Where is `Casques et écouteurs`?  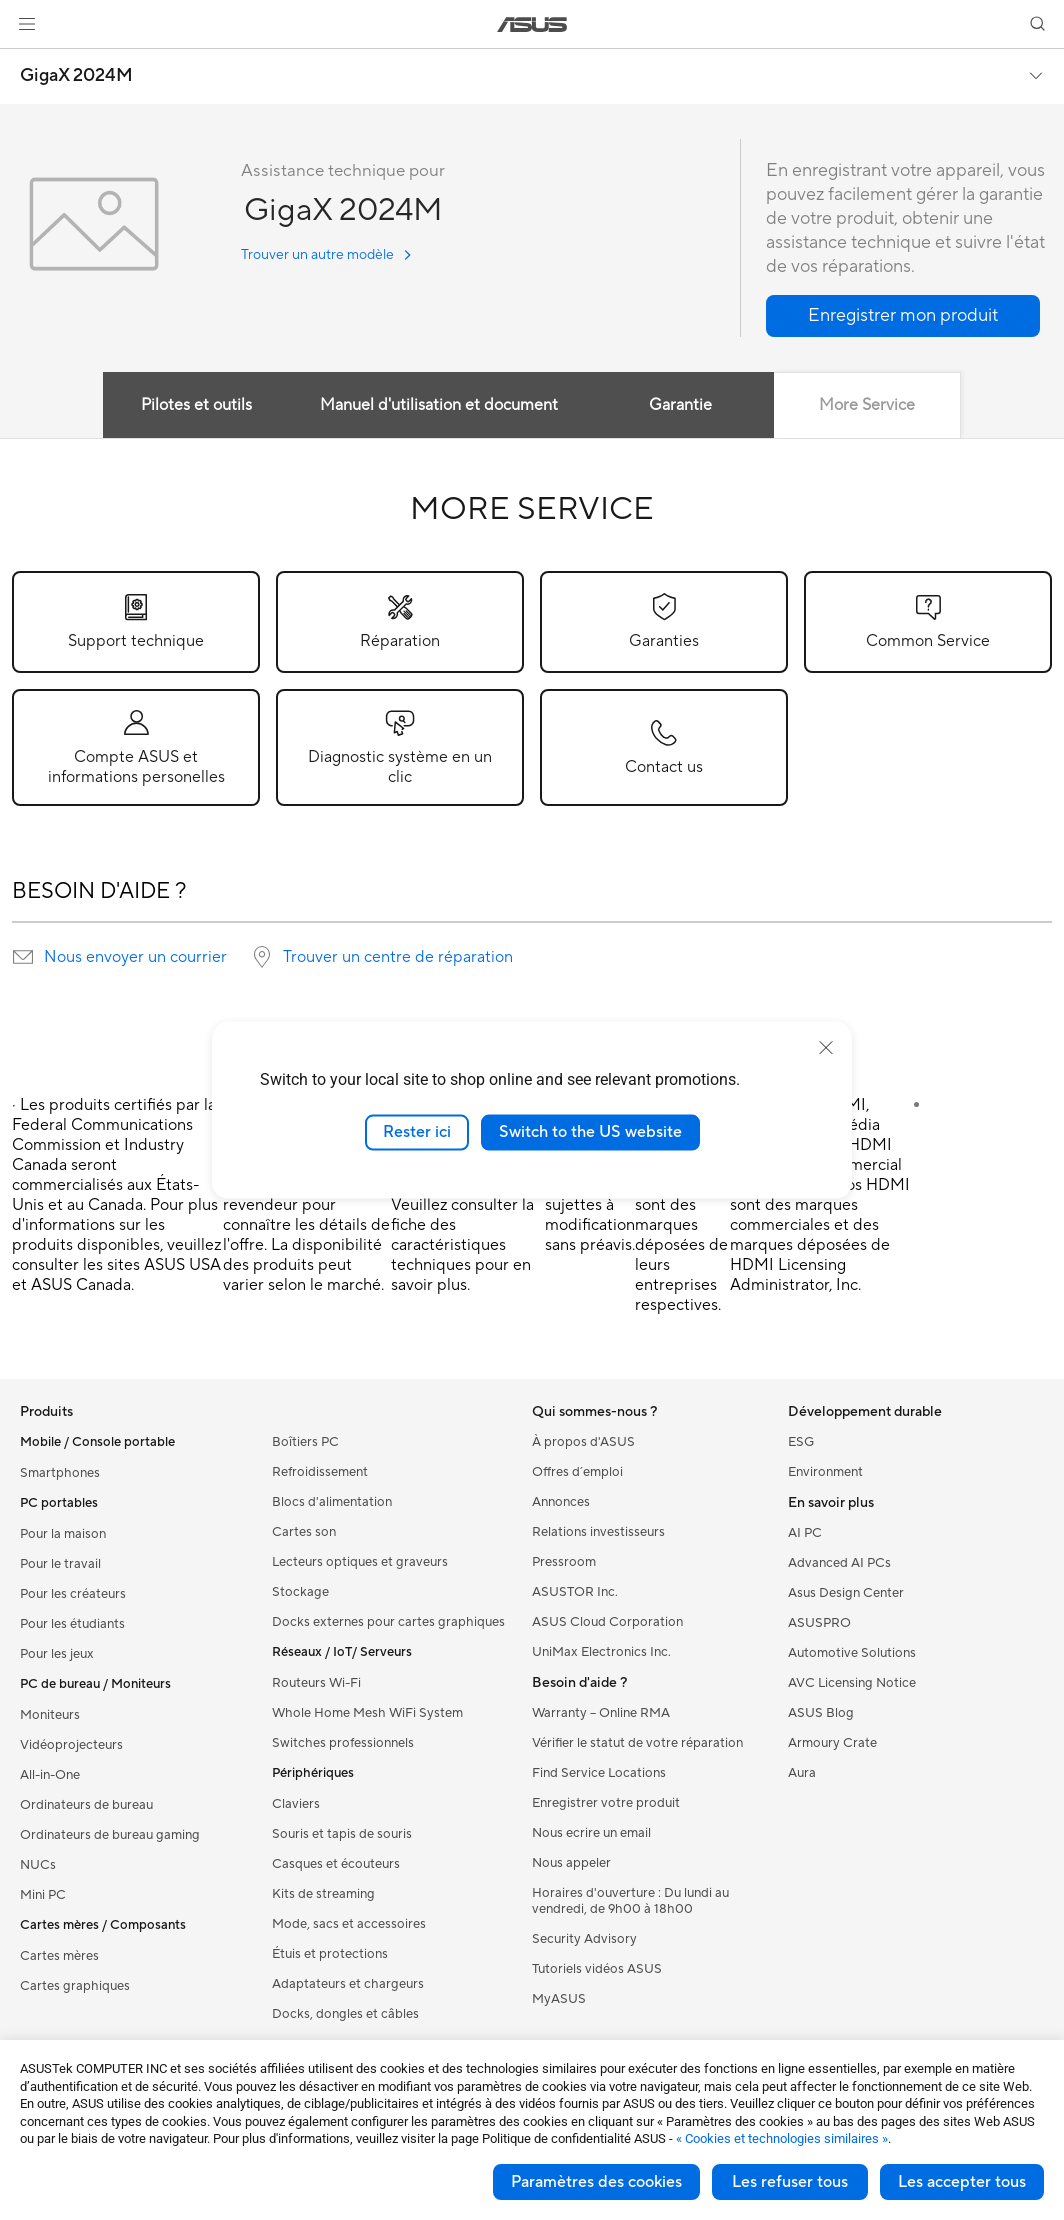
Casques et écouteurs is located at coordinates (336, 1864).